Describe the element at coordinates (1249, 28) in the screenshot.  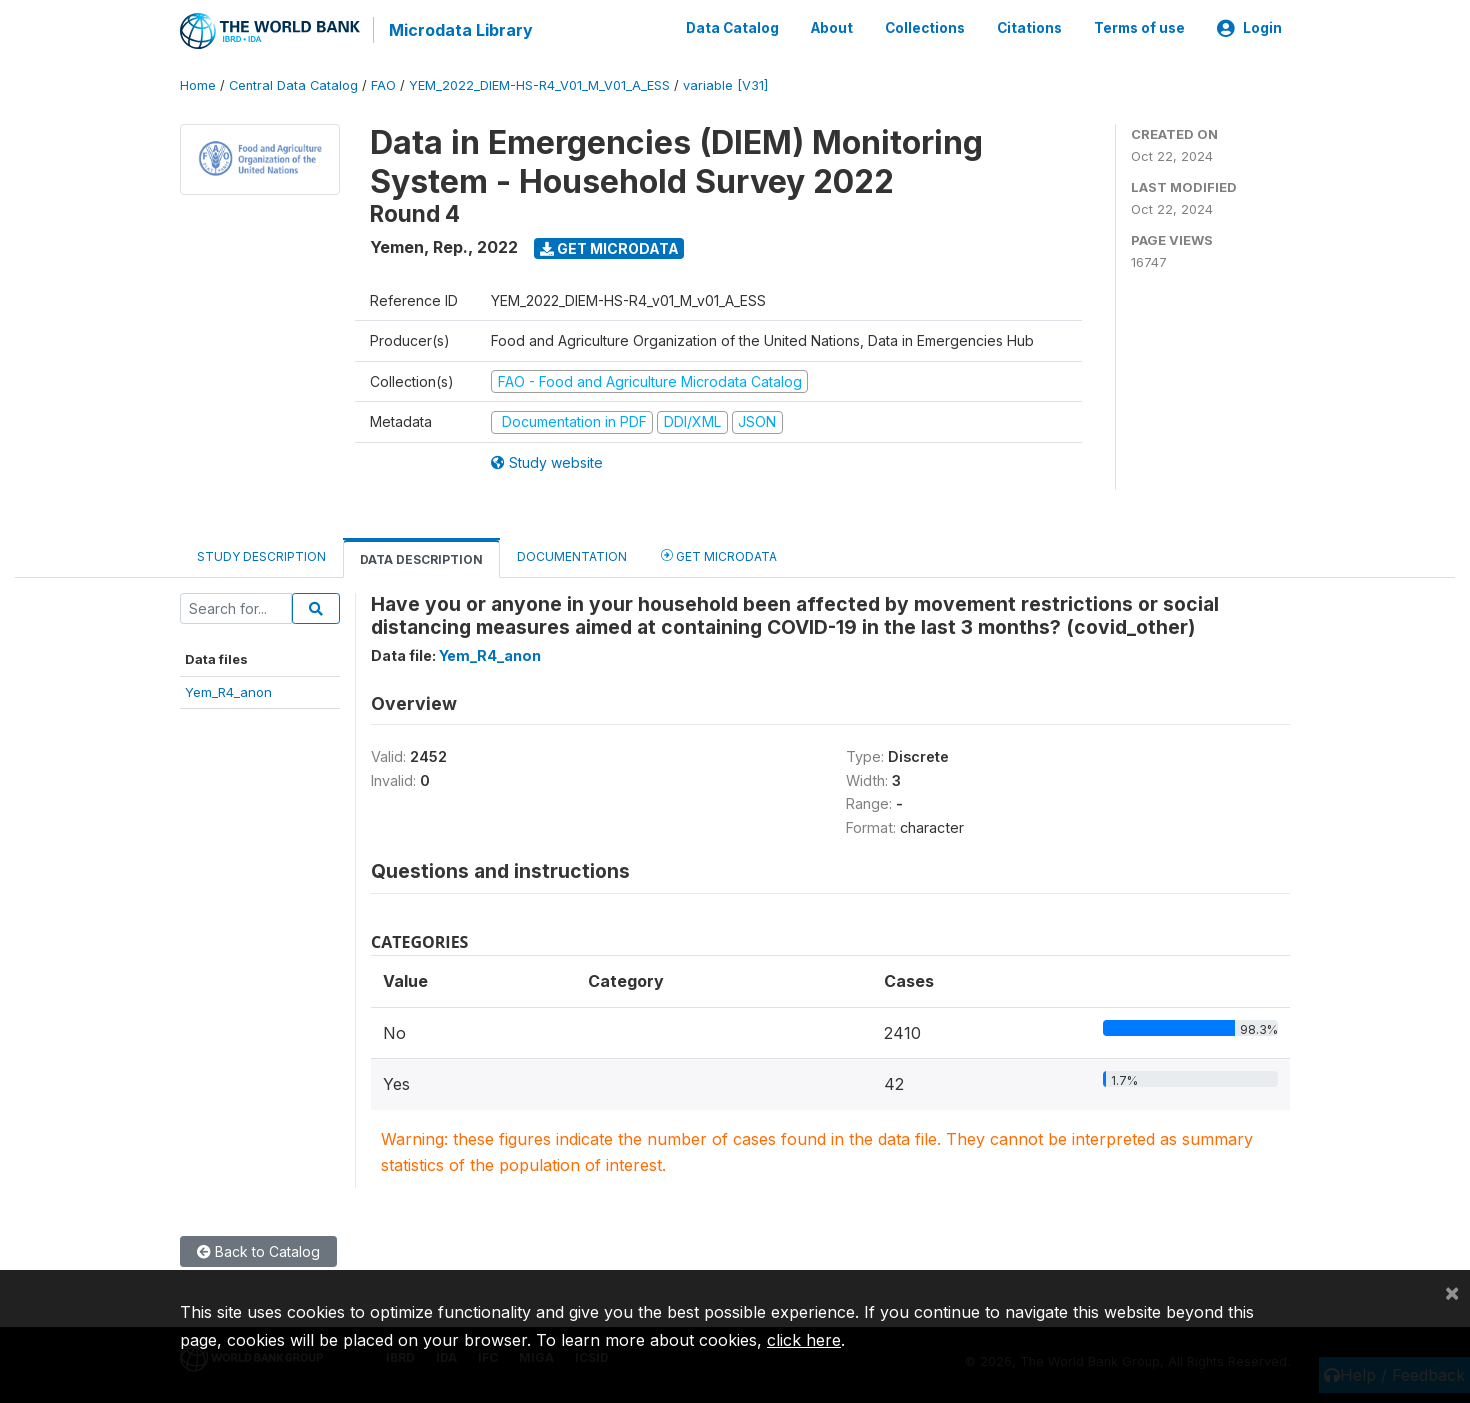
I see `Login` at that location.